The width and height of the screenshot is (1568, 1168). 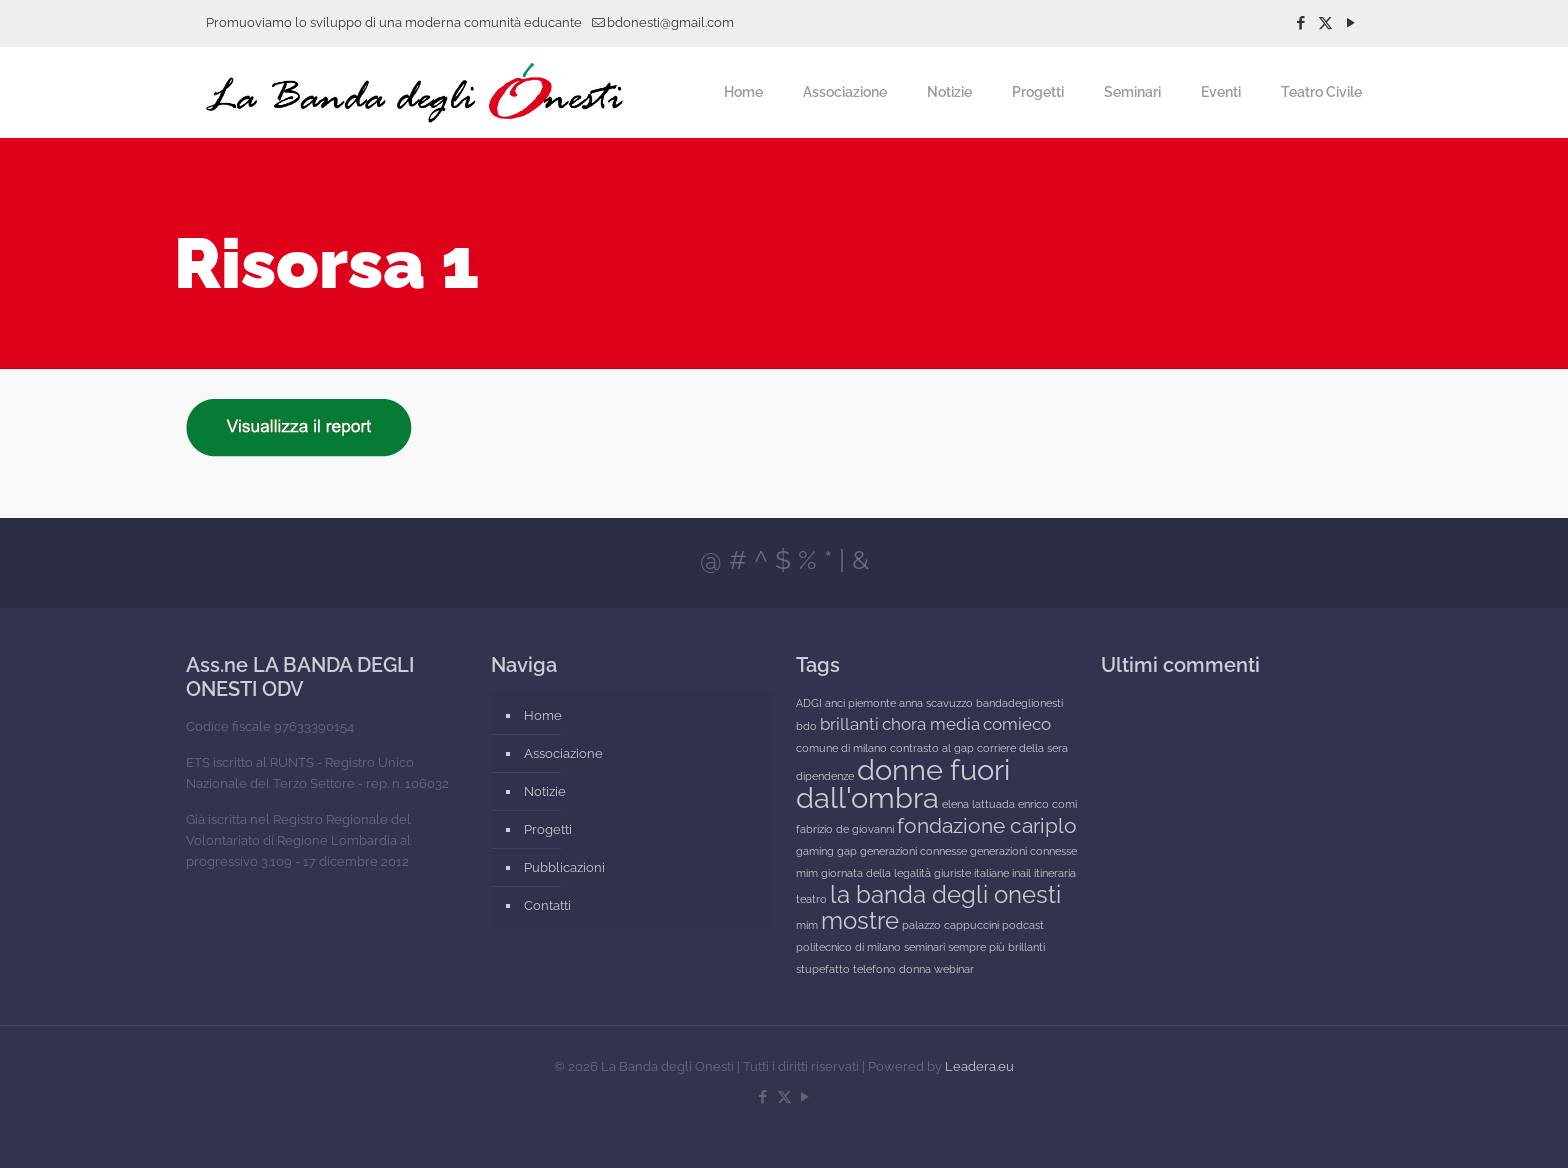 I want to click on dipendenze [dipendenze (1 elemento)], so click(x=825, y=776).